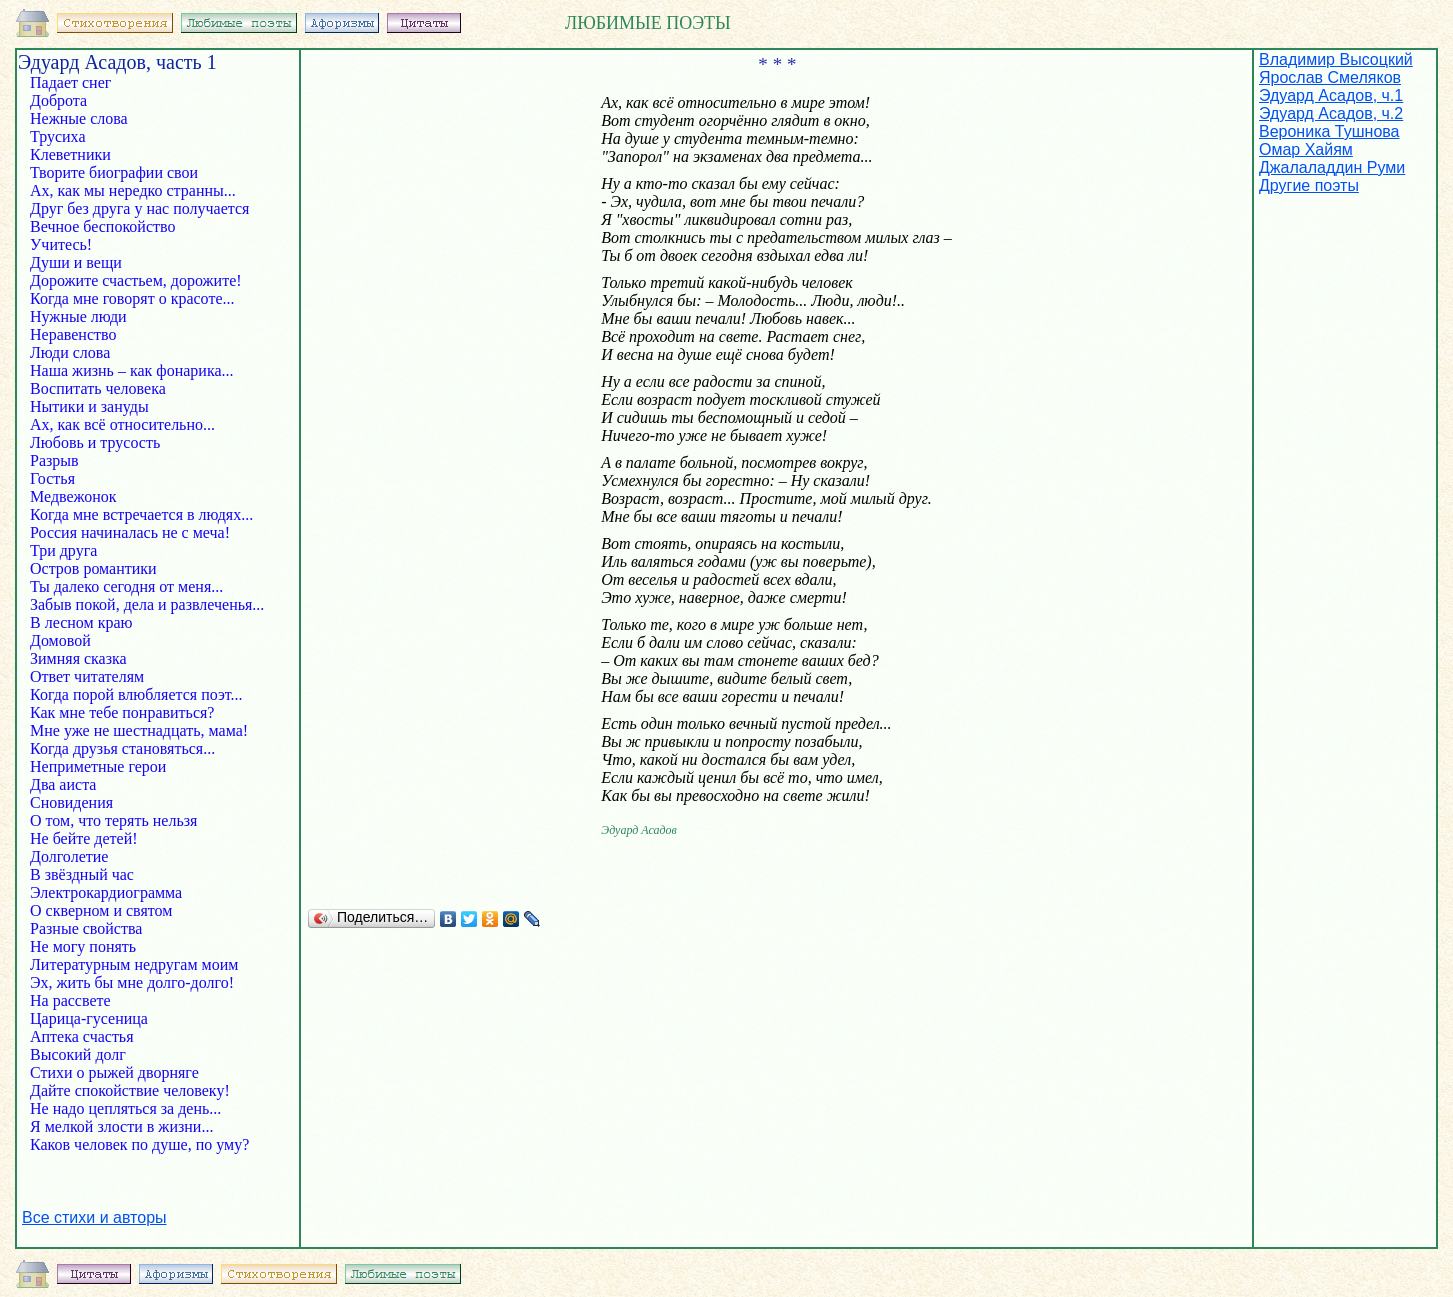 Image resolution: width=1453 pixels, height=1297 pixels. Describe the element at coordinates (101, 442) in the screenshot. I see `Любовь и трусость` at that location.